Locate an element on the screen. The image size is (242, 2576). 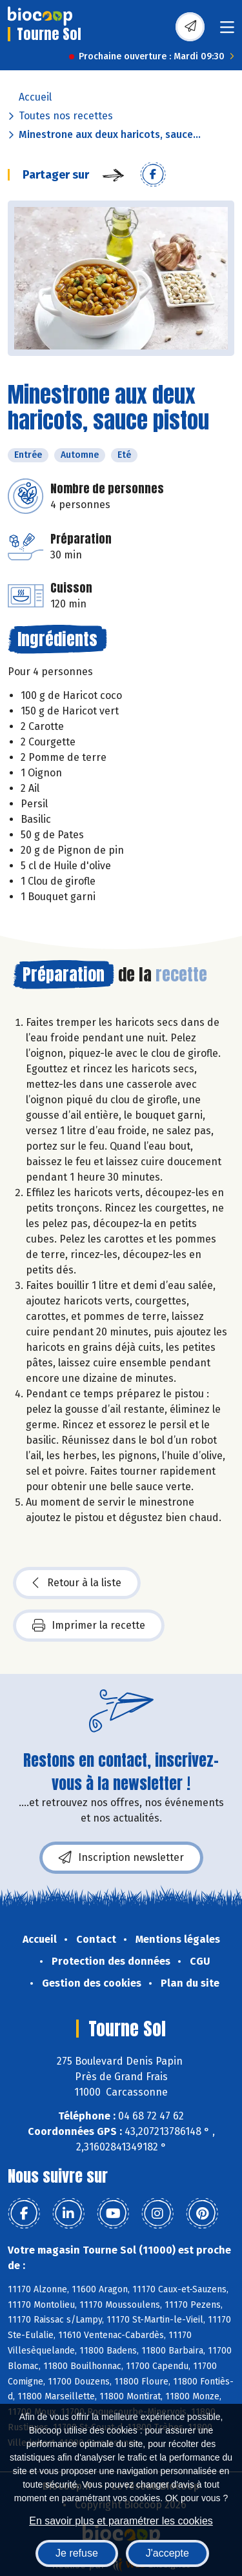
Imprimer la recette is located at coordinates (88, 1625).